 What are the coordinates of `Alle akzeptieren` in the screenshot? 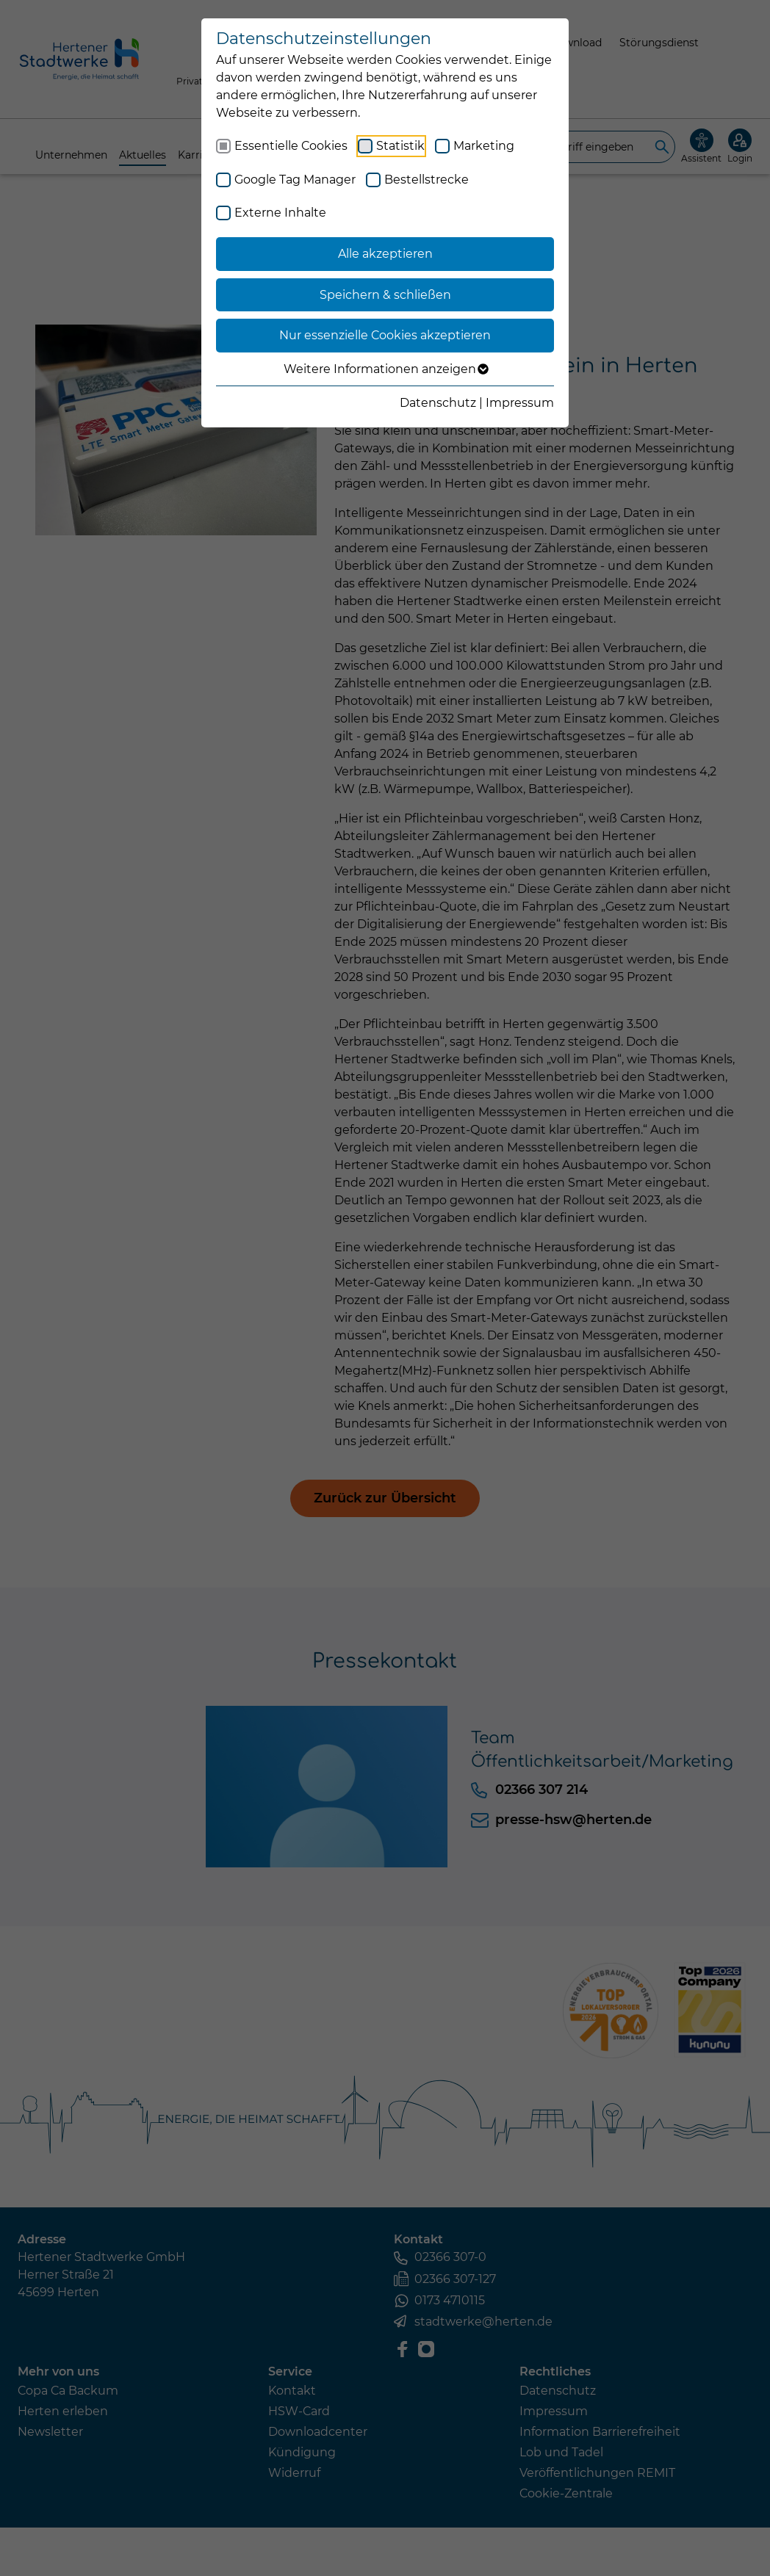 It's located at (385, 254).